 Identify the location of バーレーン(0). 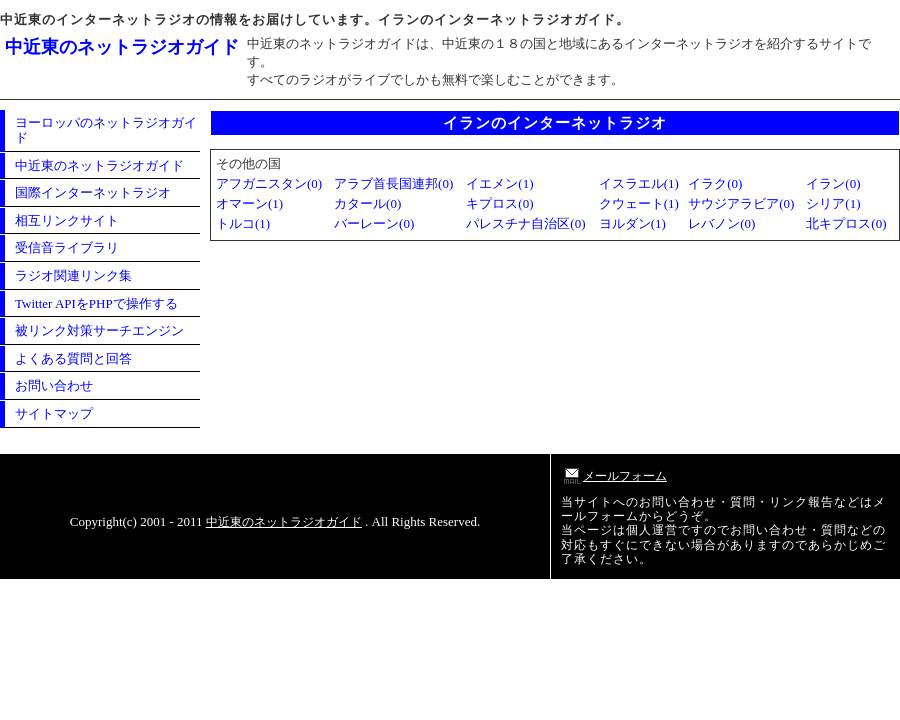
(374, 223).